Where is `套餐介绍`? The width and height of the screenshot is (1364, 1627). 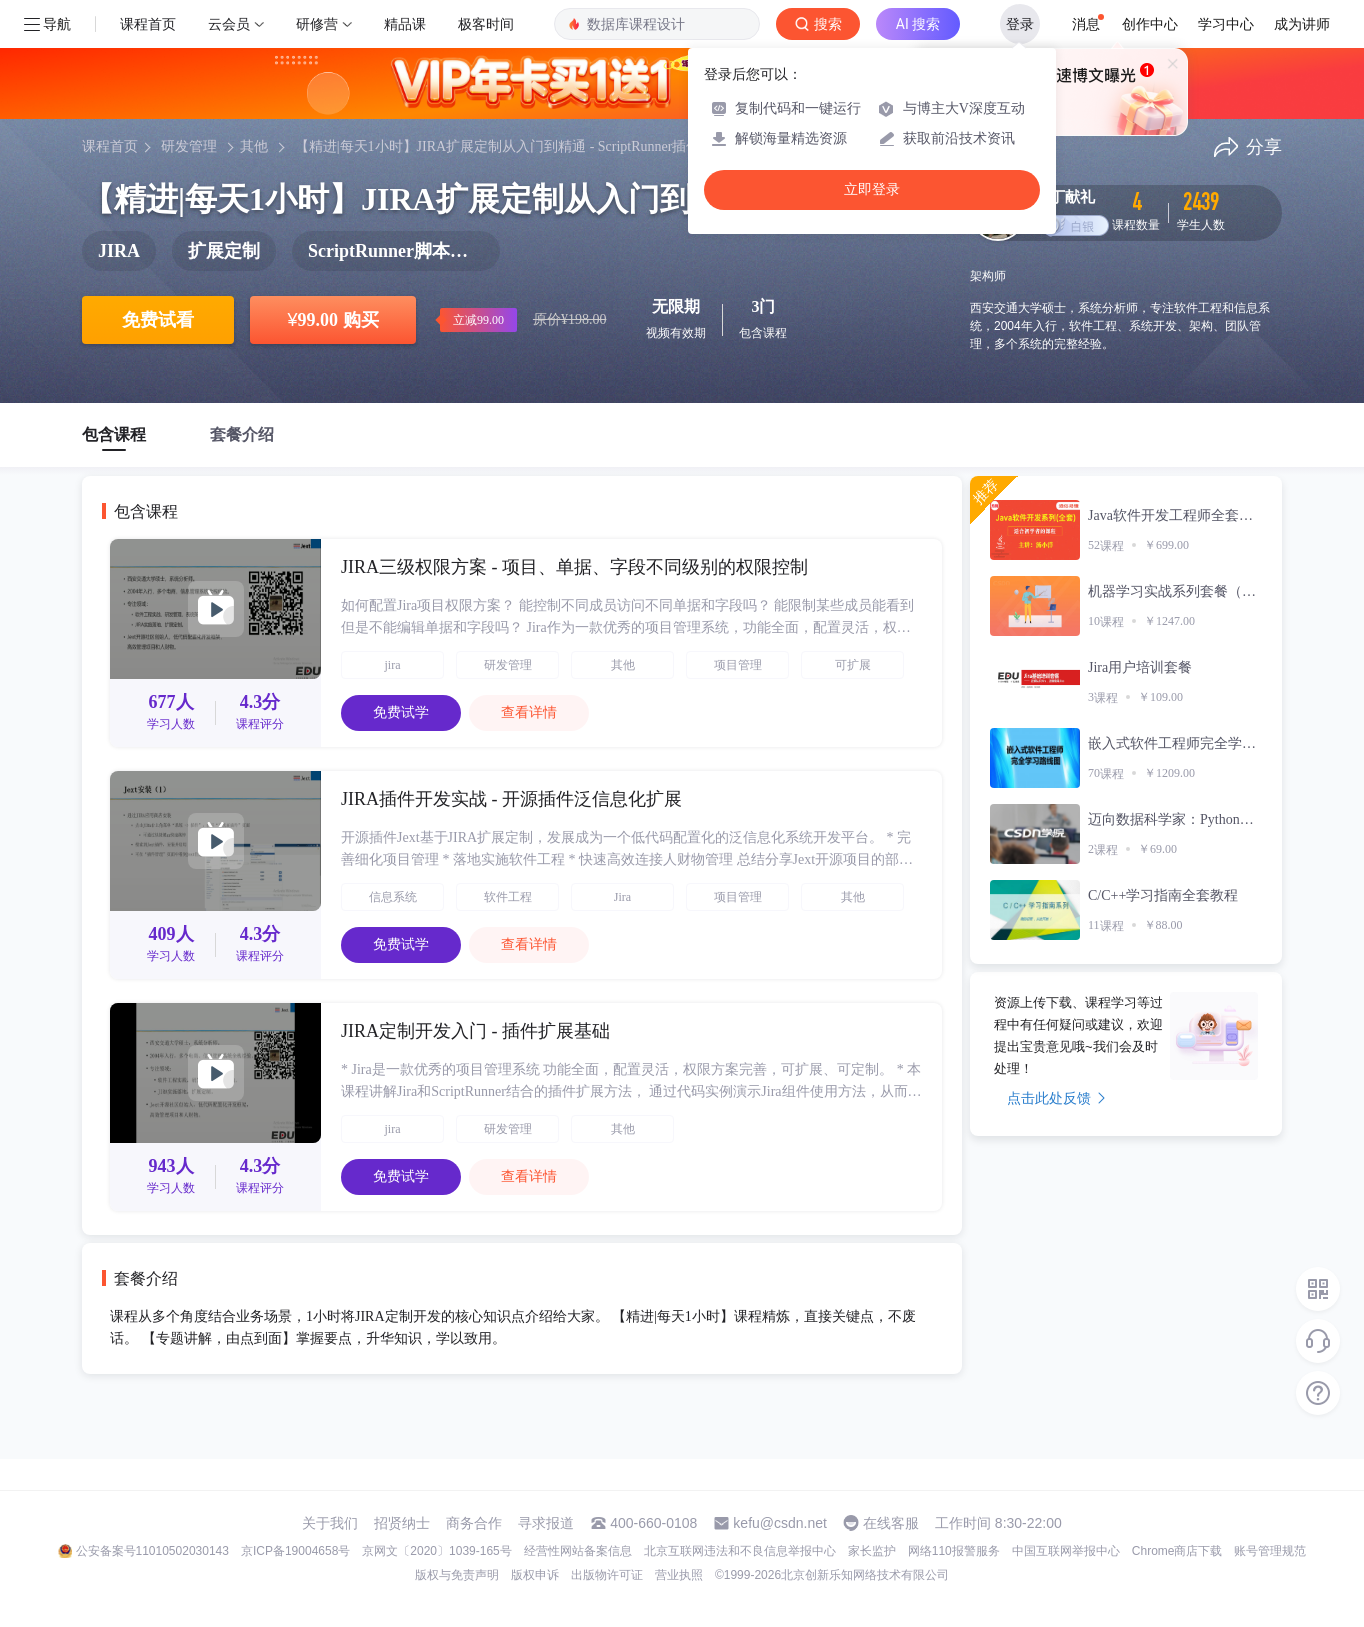 套餐介绍 is located at coordinates (242, 434).